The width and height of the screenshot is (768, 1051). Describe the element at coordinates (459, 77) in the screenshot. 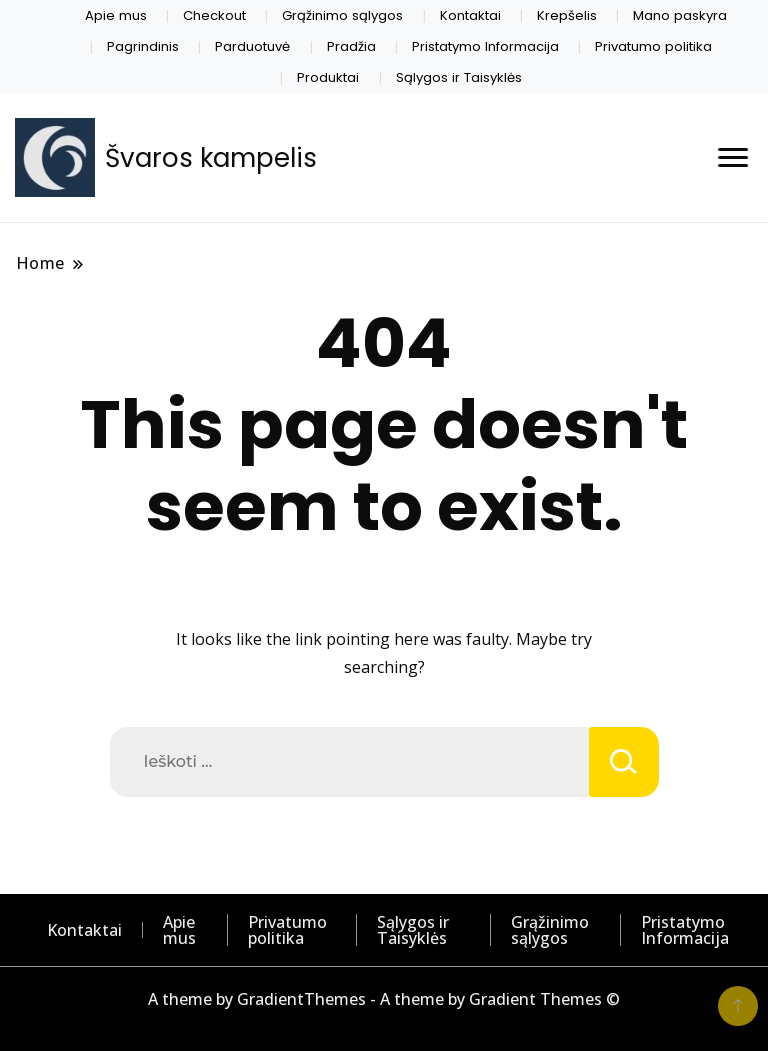

I see `Sąlygos ir Taisyklės` at that location.